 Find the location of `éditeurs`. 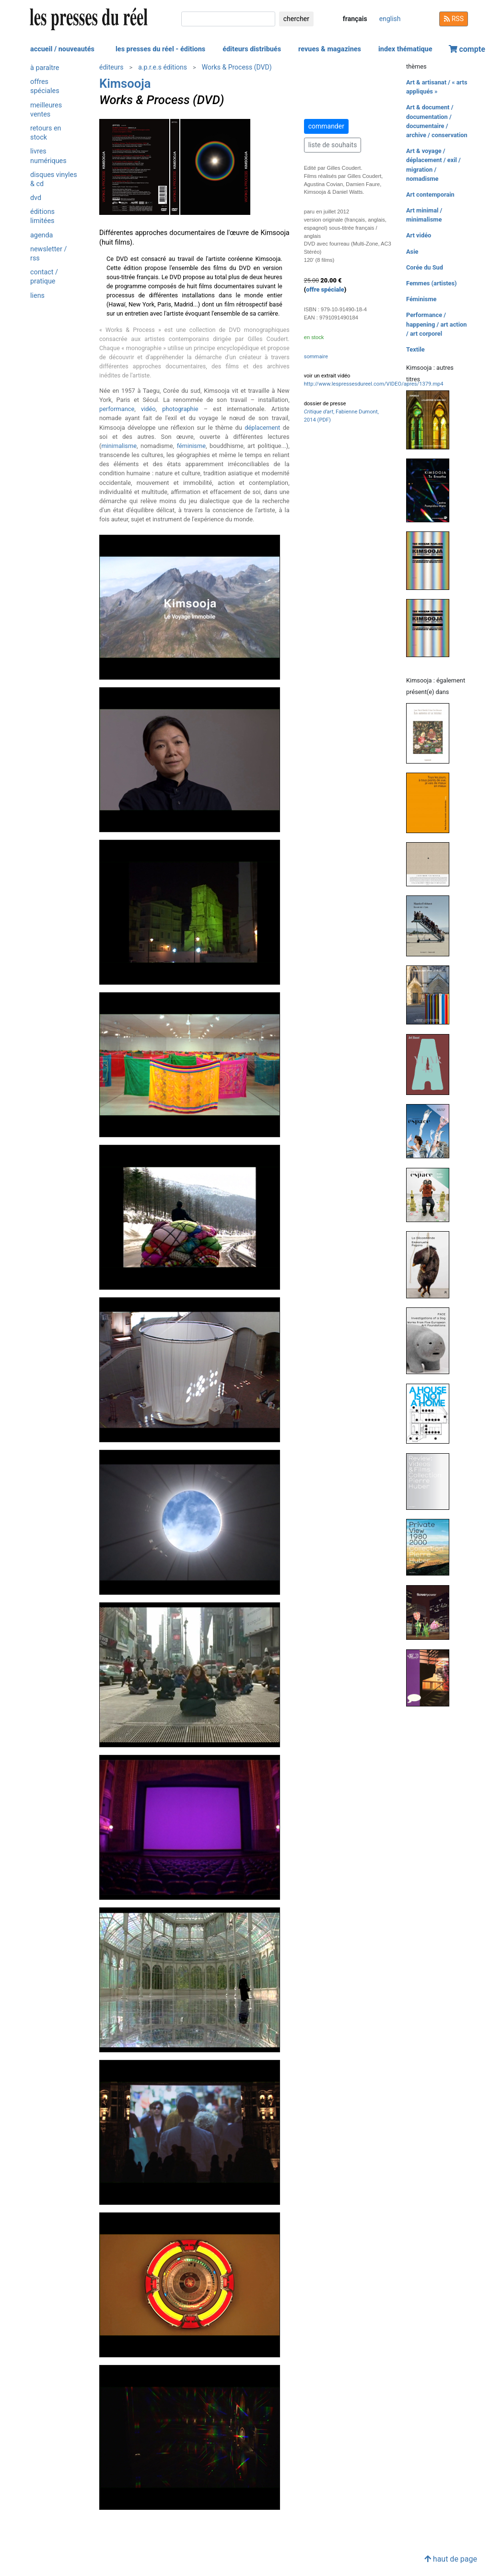

éditeurs is located at coordinates (111, 67).